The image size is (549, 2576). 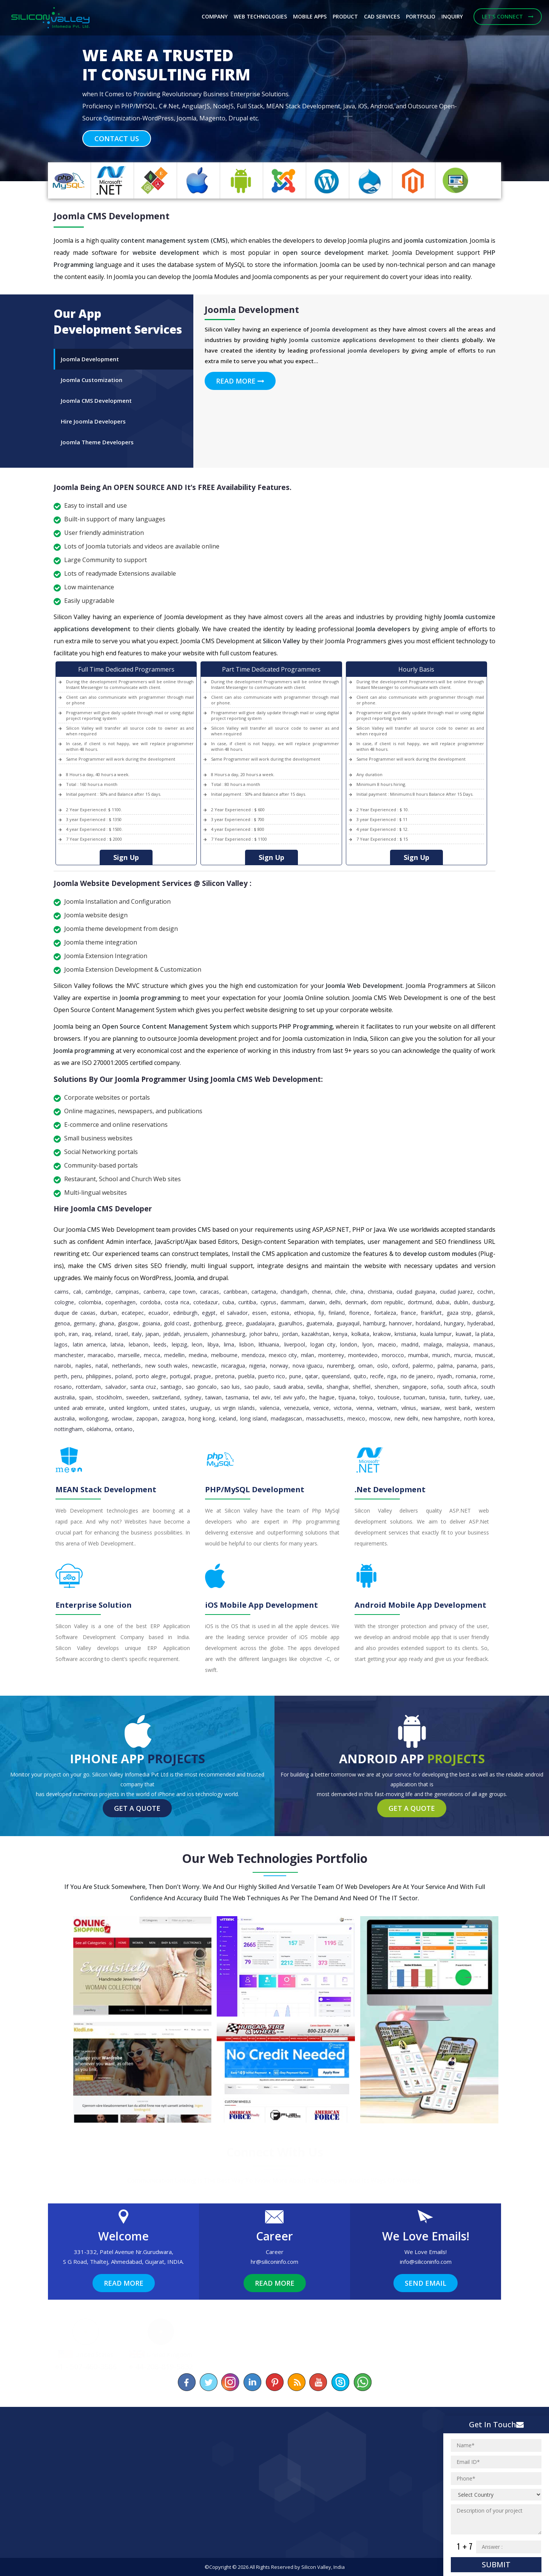 I want to click on Zapopan, so click(x=146, y=1418).